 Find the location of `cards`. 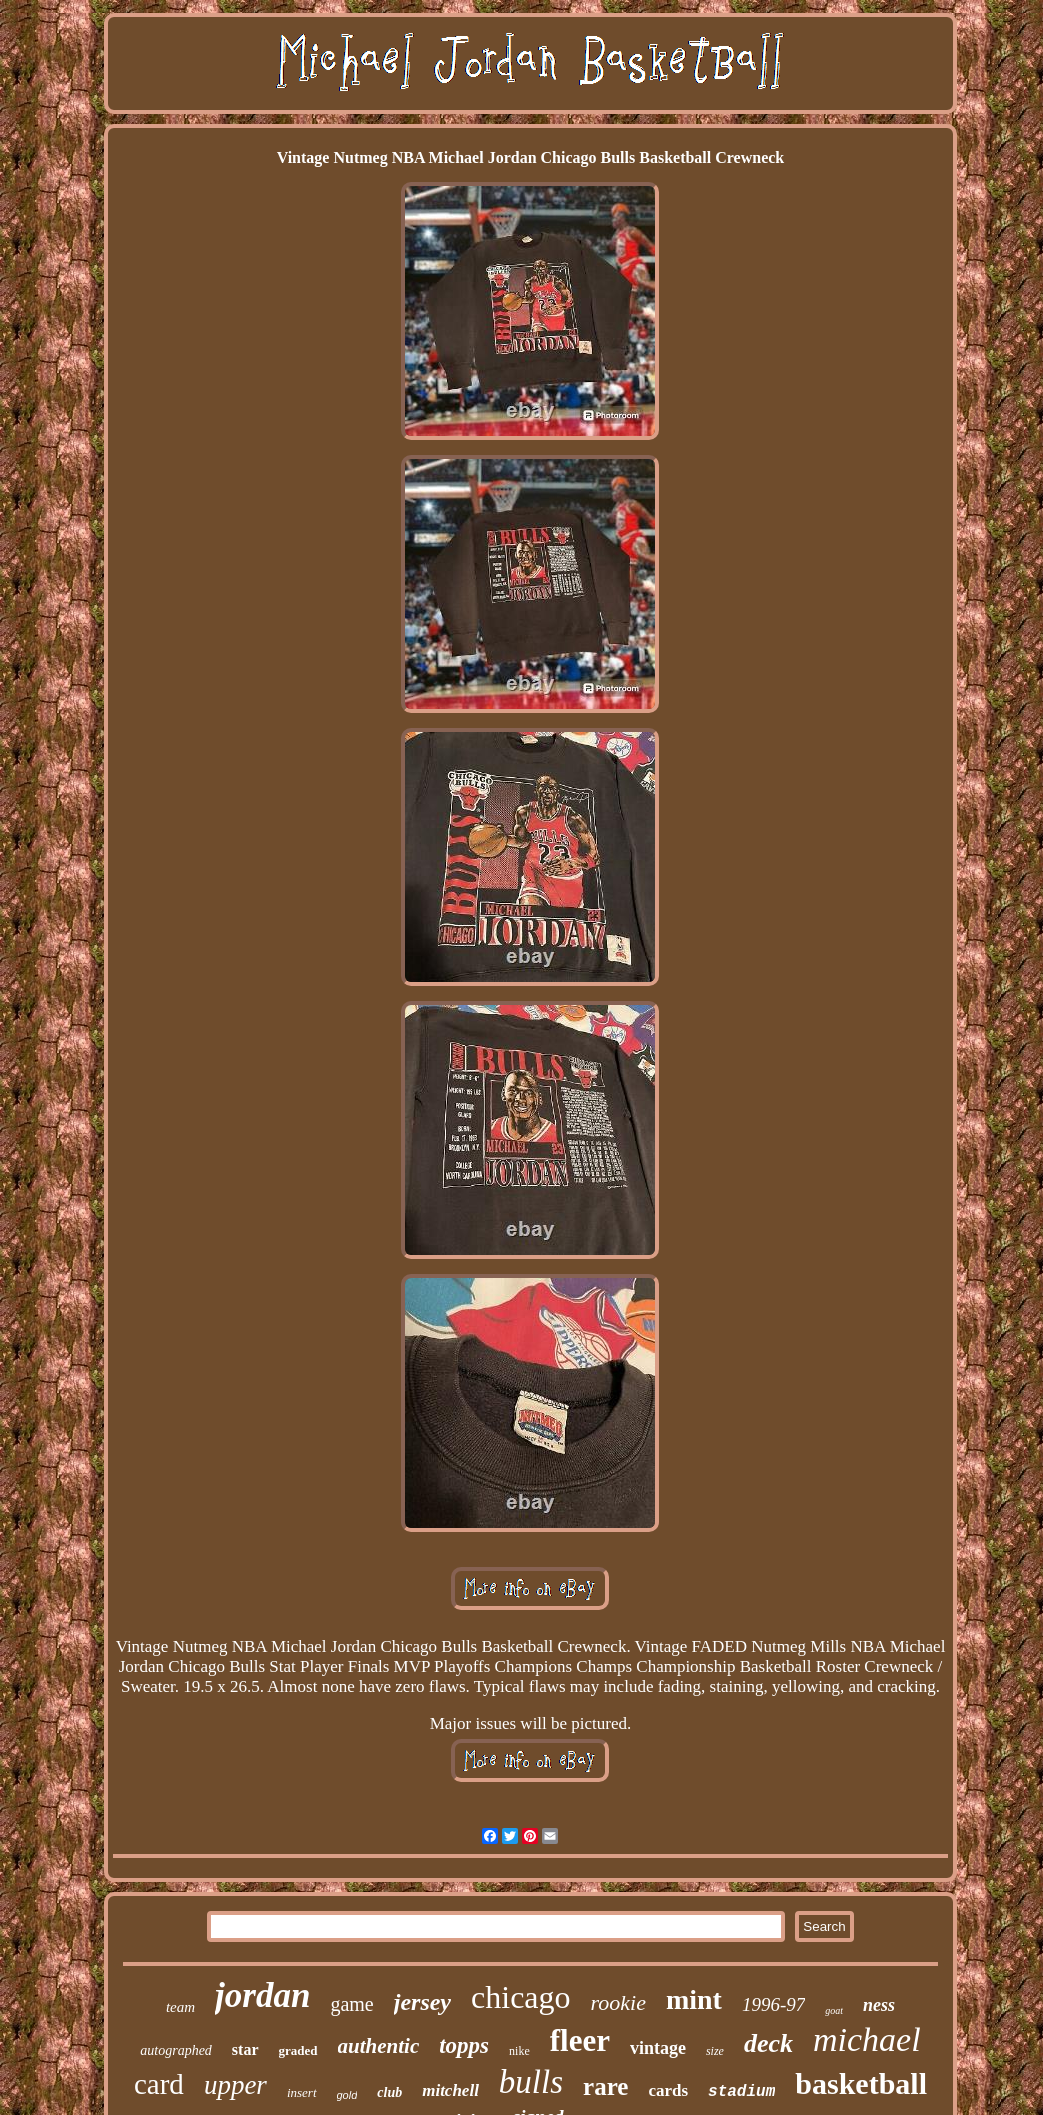

cards is located at coordinates (668, 2090).